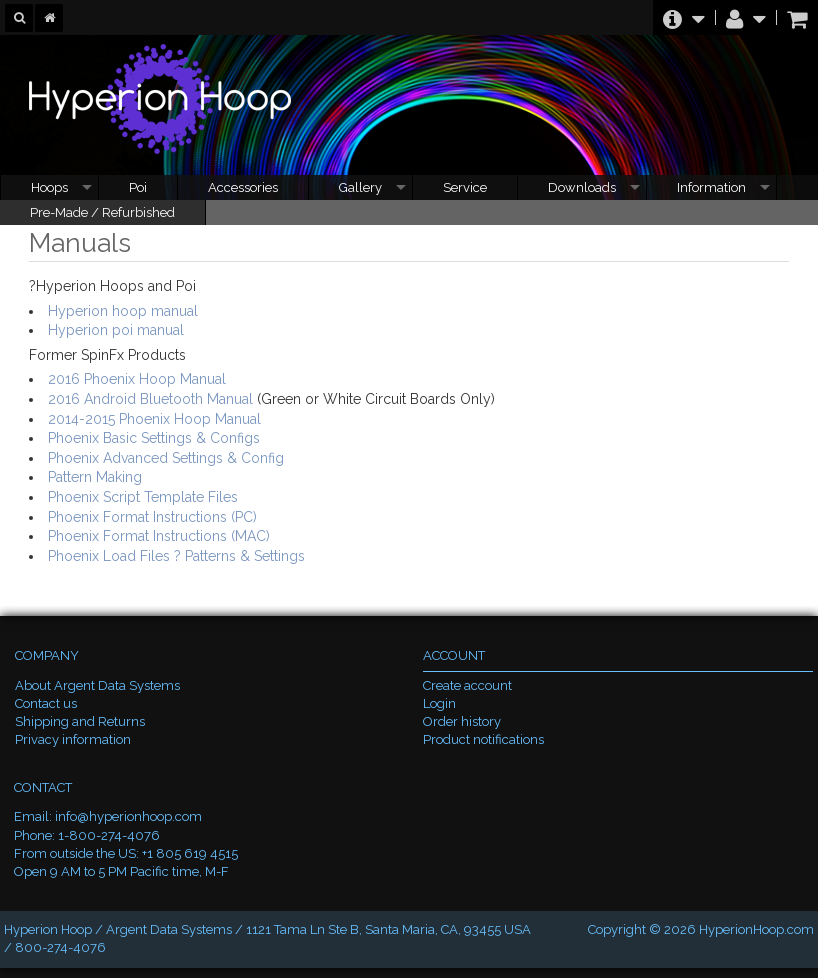 Image resolution: width=818 pixels, height=978 pixels. I want to click on info@hyperionhoop.com, so click(128, 816).